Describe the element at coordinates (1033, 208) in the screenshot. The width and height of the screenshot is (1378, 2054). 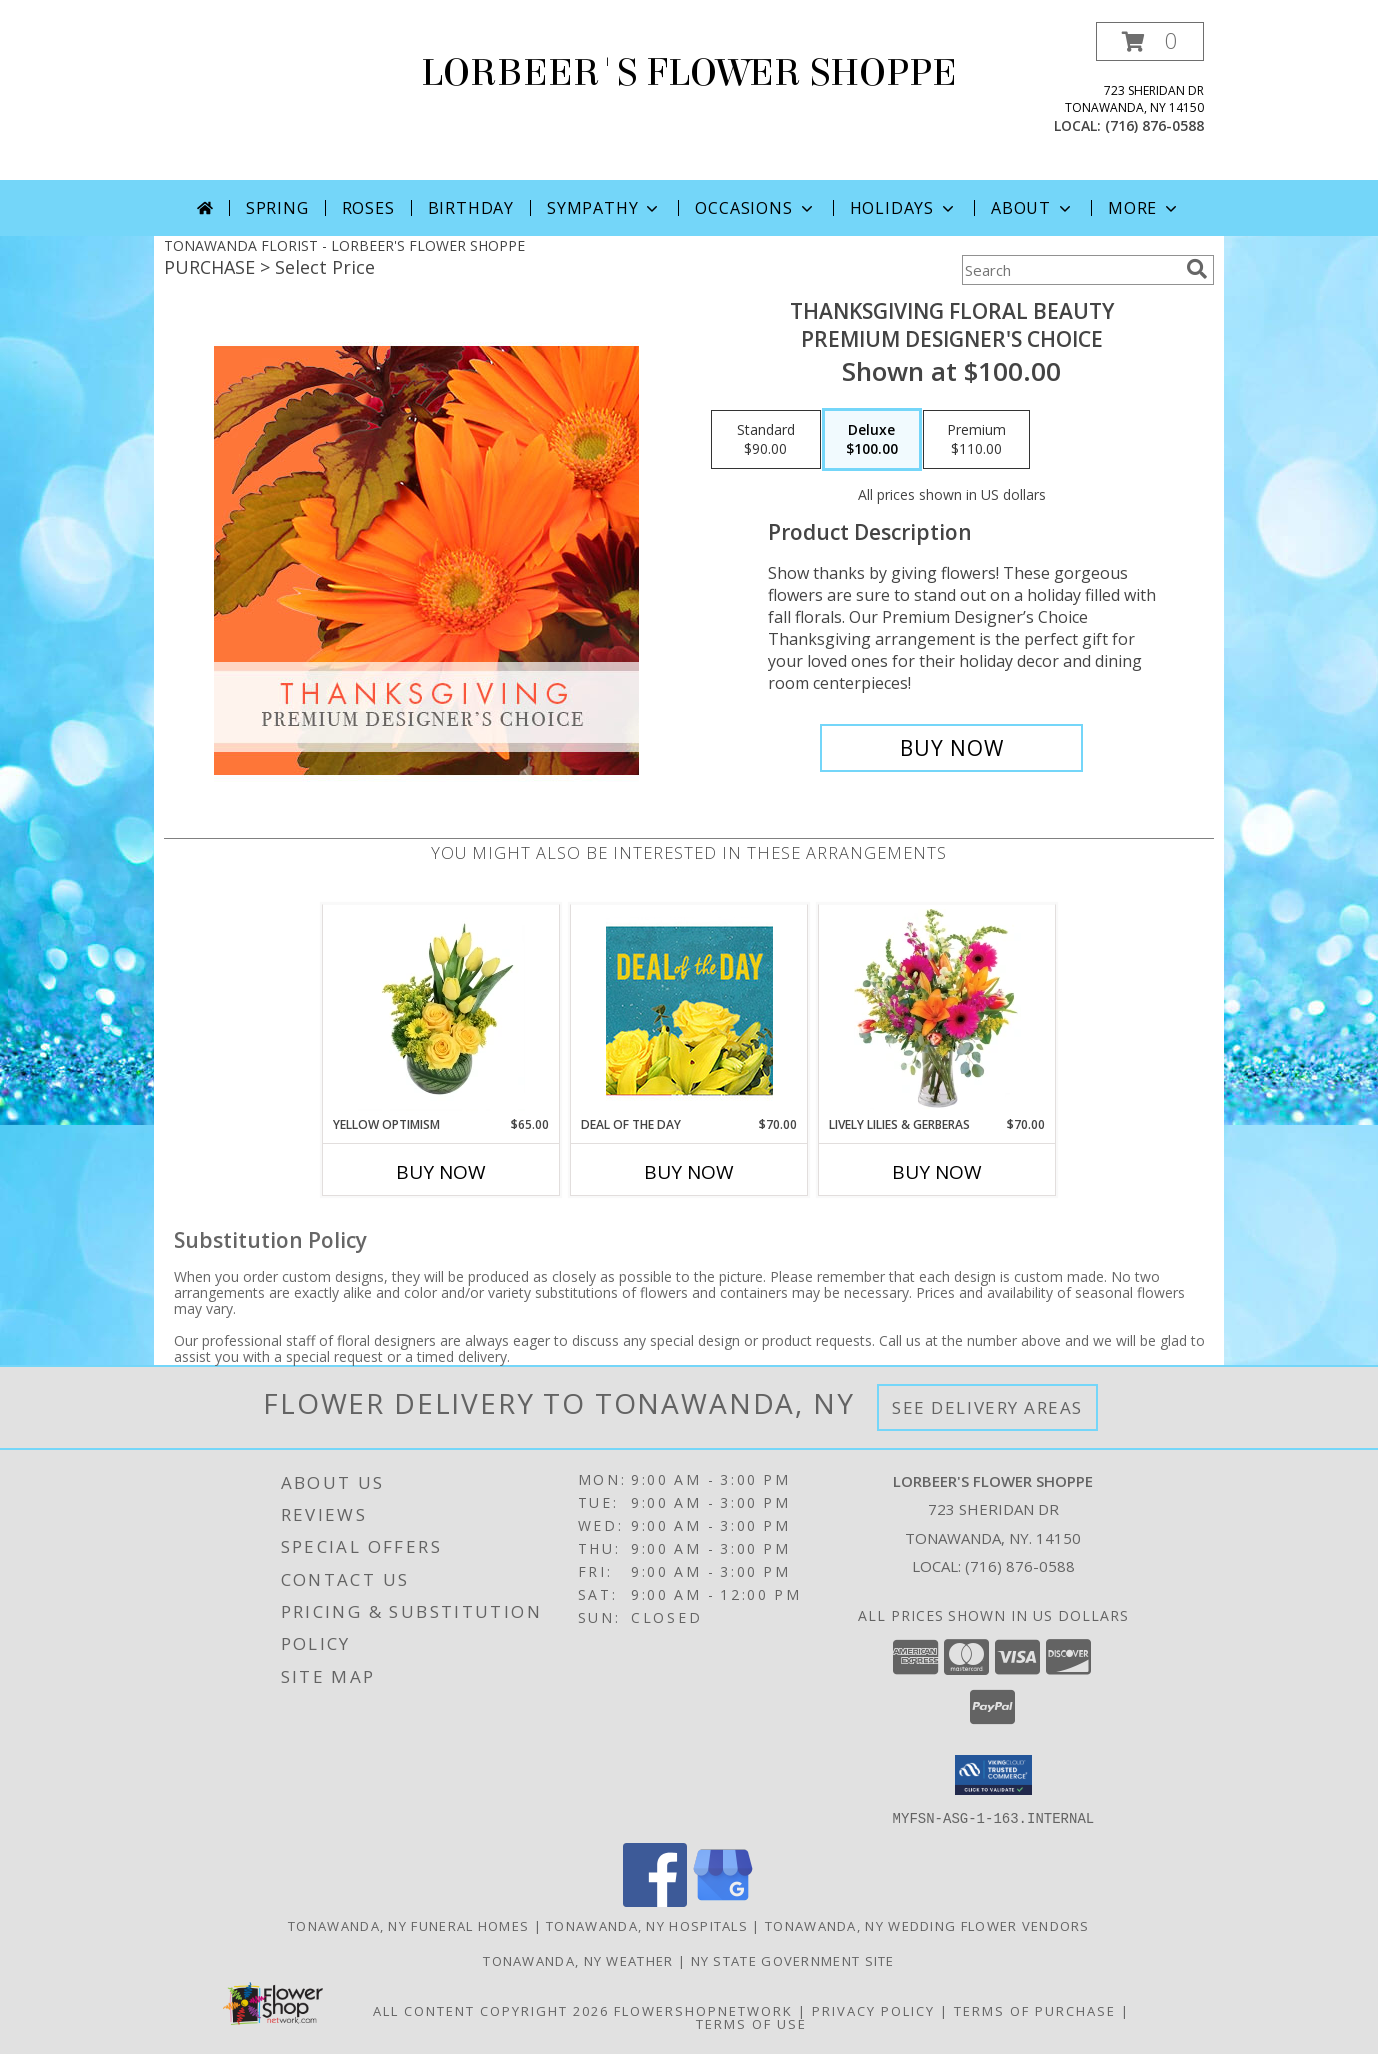
I see `About` at that location.